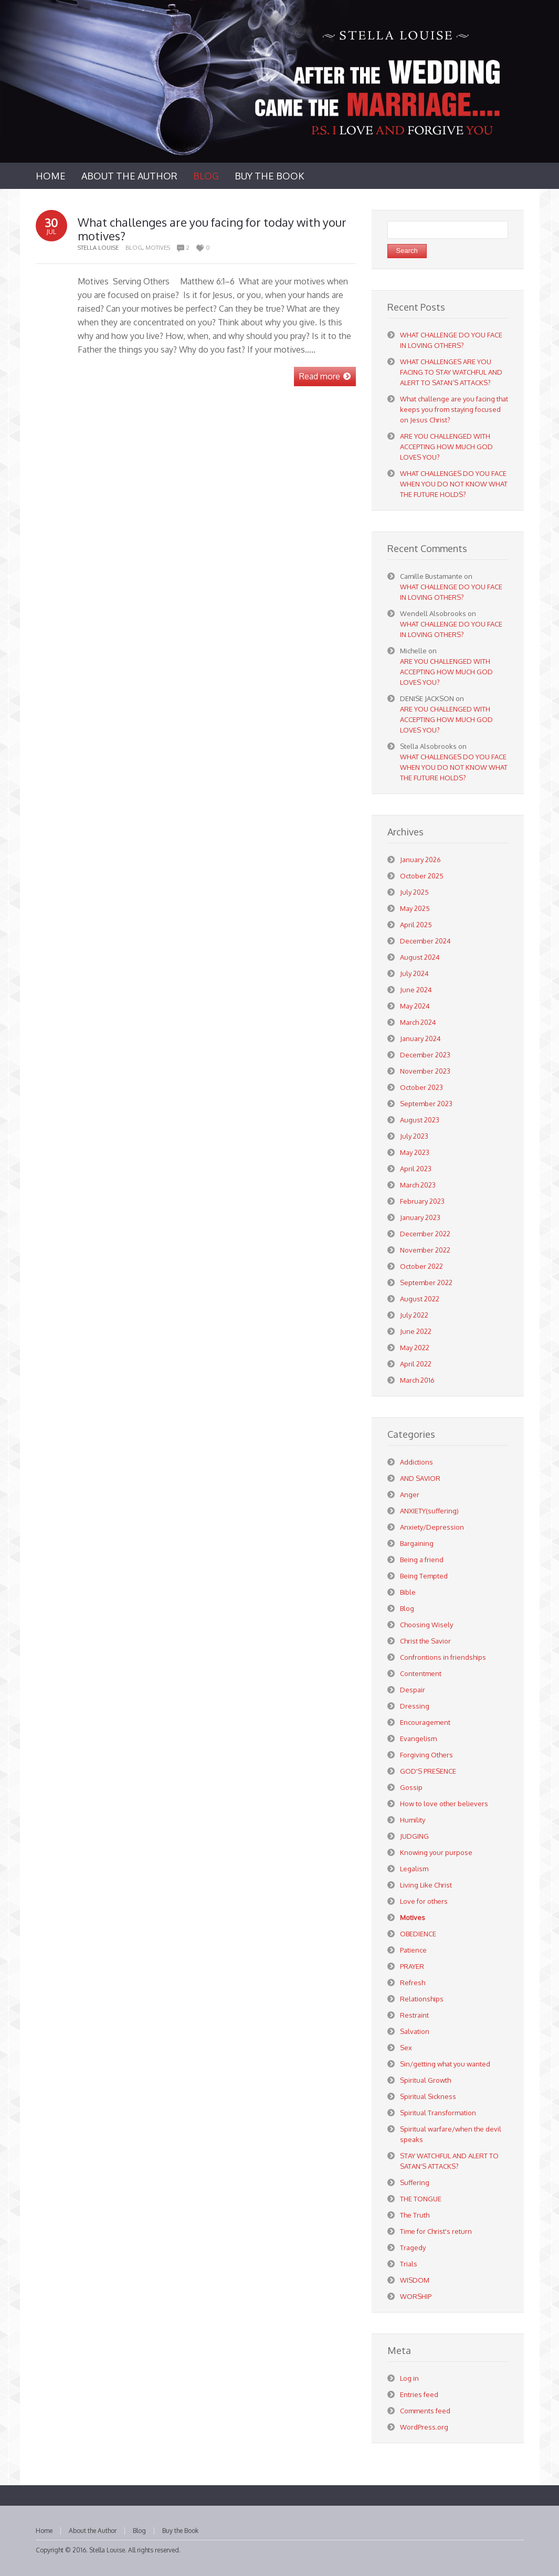  Describe the element at coordinates (422, 1201) in the screenshot. I see `February 2023` at that location.